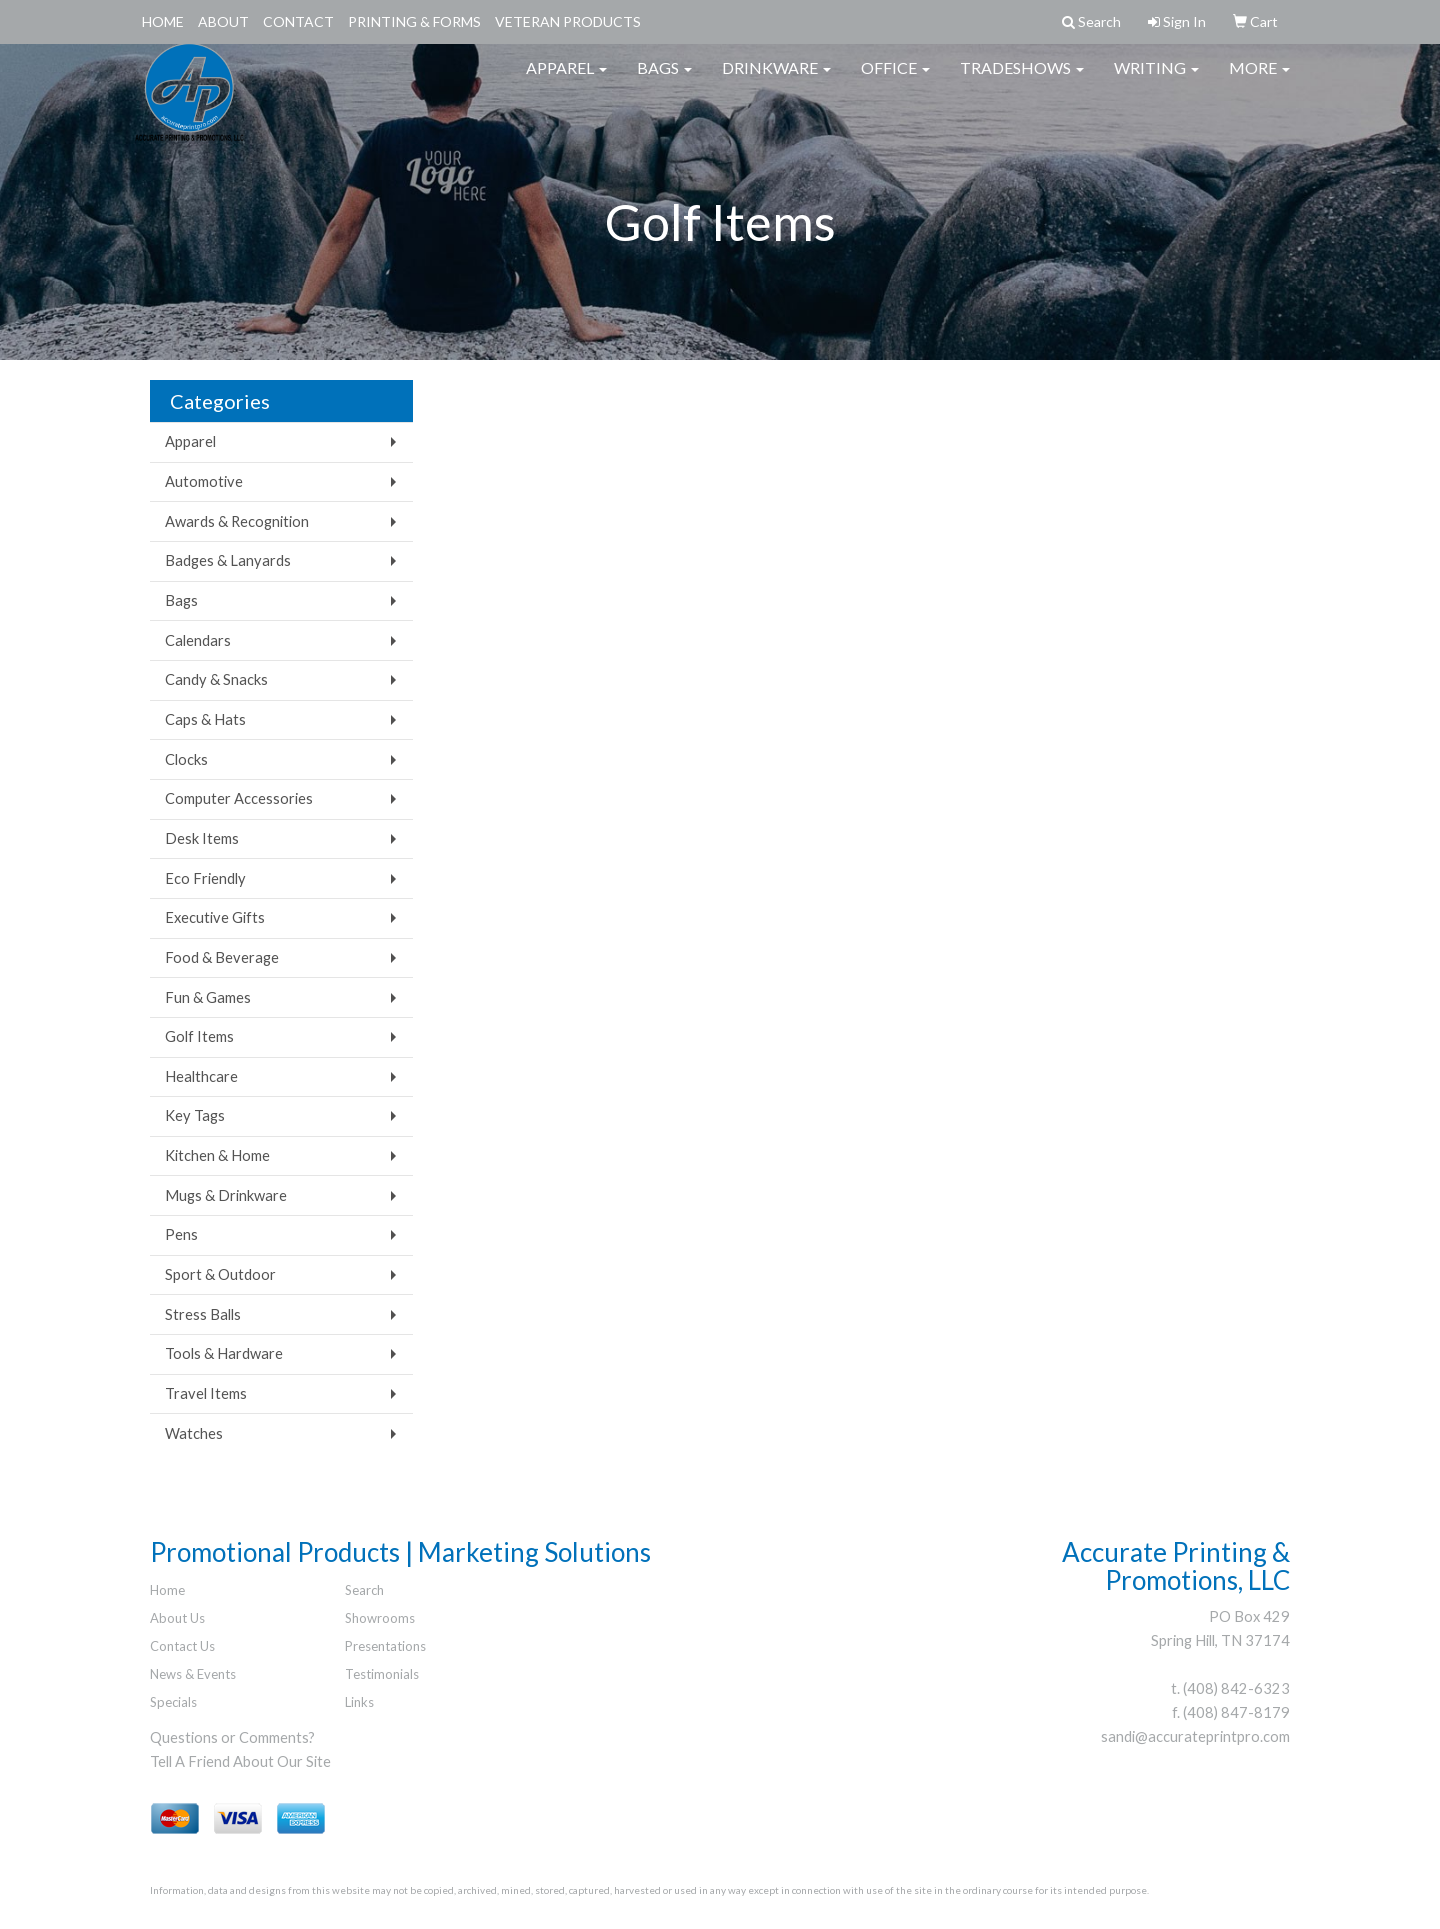  I want to click on Showrooms, so click(380, 1618).